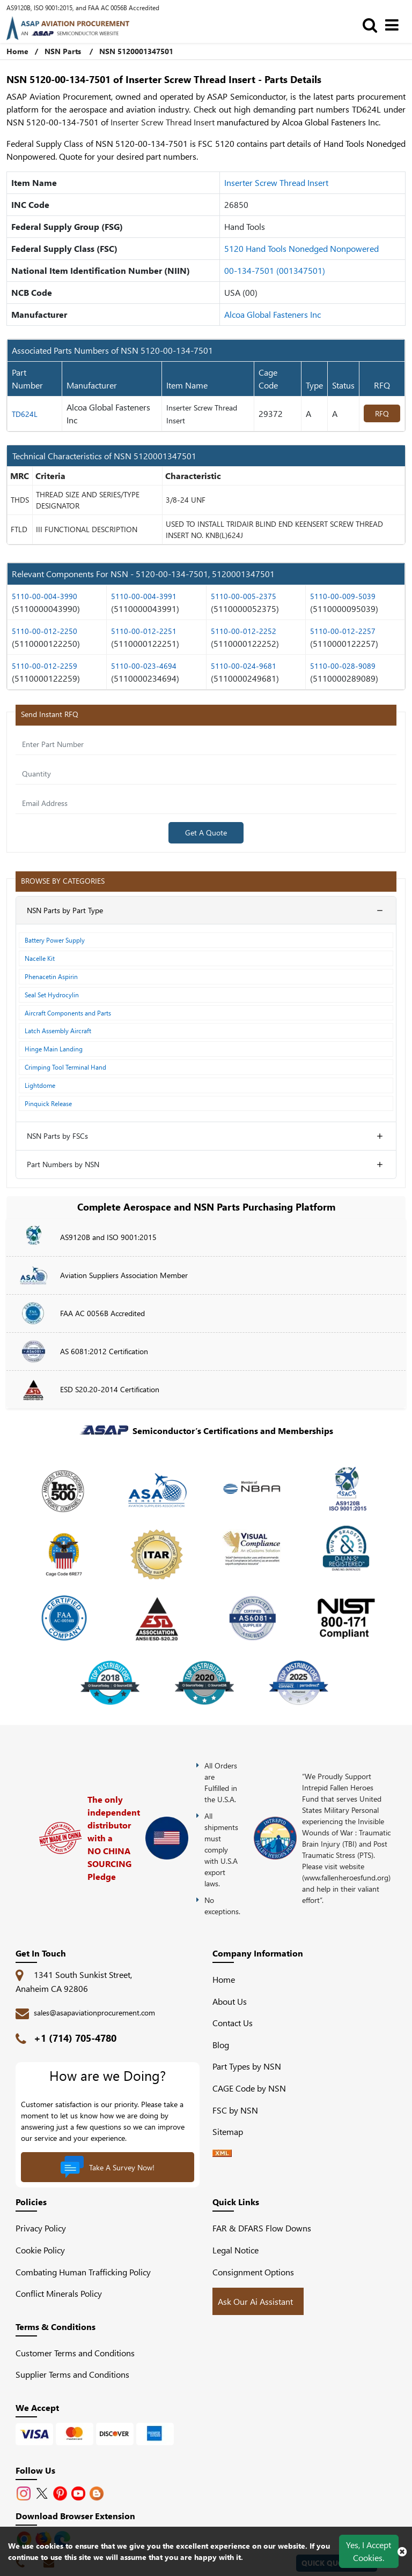  Describe the element at coordinates (343, 631) in the screenshot. I see `5110-00-012-2257` at that location.